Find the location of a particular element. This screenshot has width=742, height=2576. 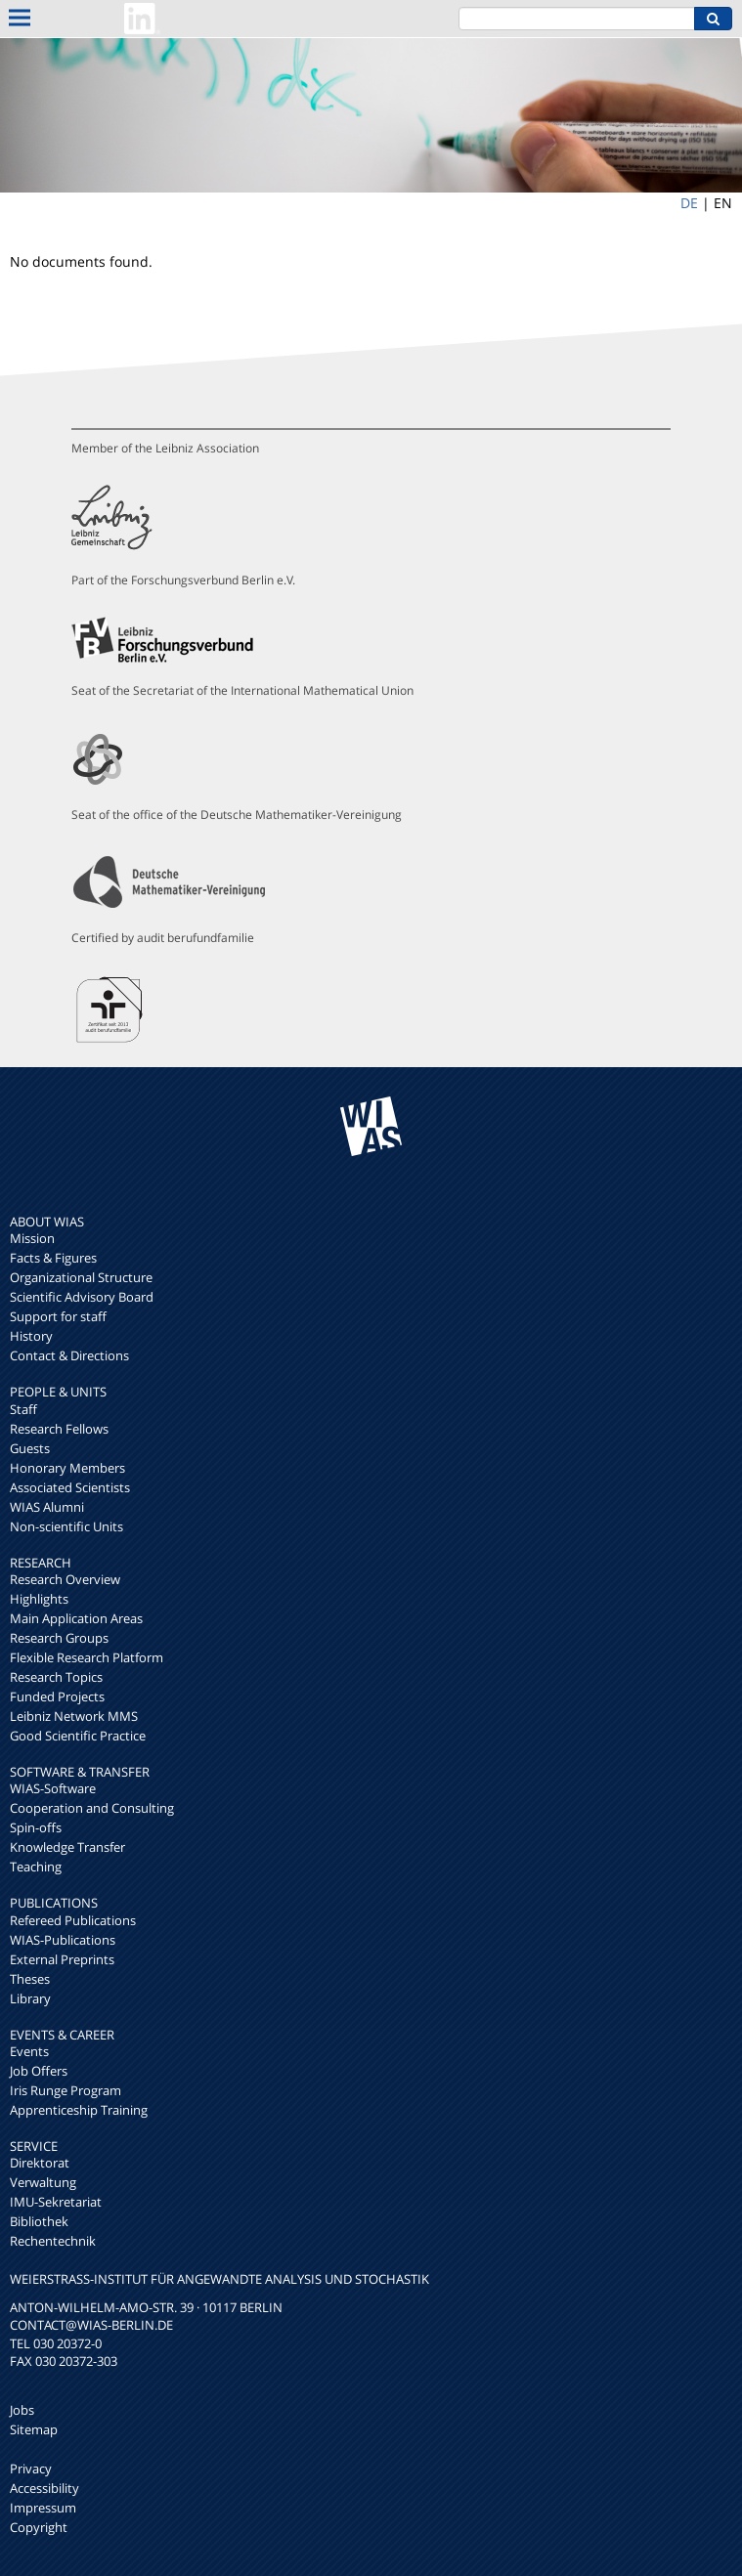

External Preprints is located at coordinates (62, 1959).